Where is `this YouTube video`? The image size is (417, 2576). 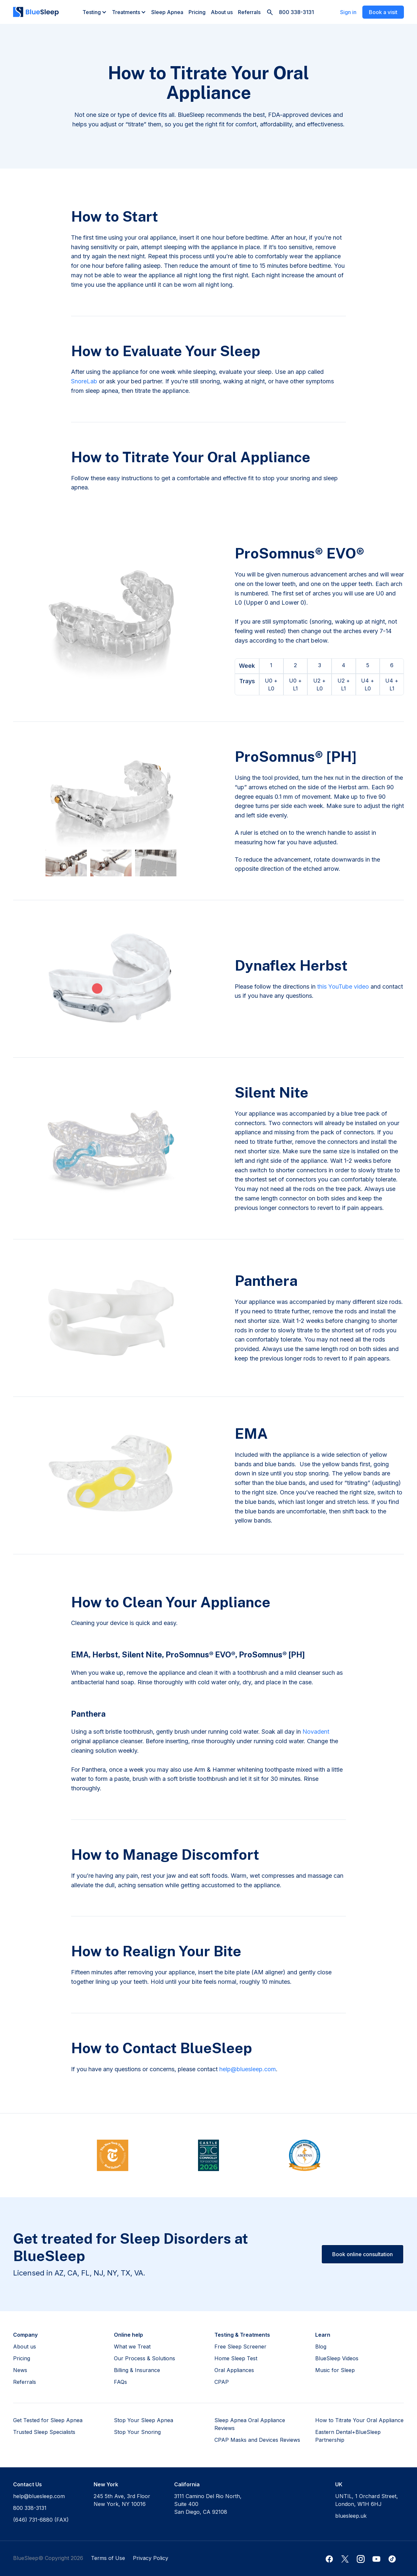
this YouTube video is located at coordinates (343, 986).